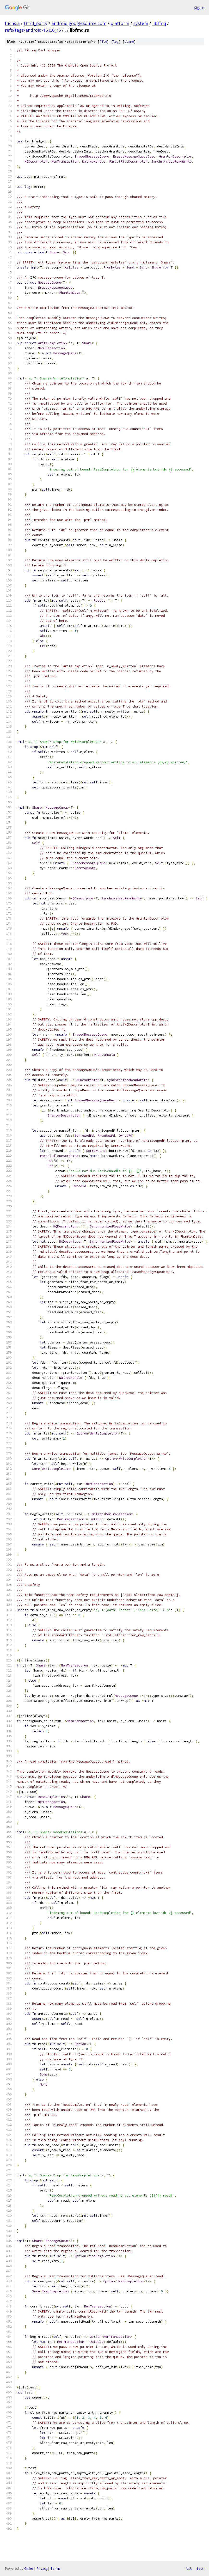 The image size is (209, 2576). Describe the element at coordinates (12, 23) in the screenshot. I see `fuchsia` at that location.